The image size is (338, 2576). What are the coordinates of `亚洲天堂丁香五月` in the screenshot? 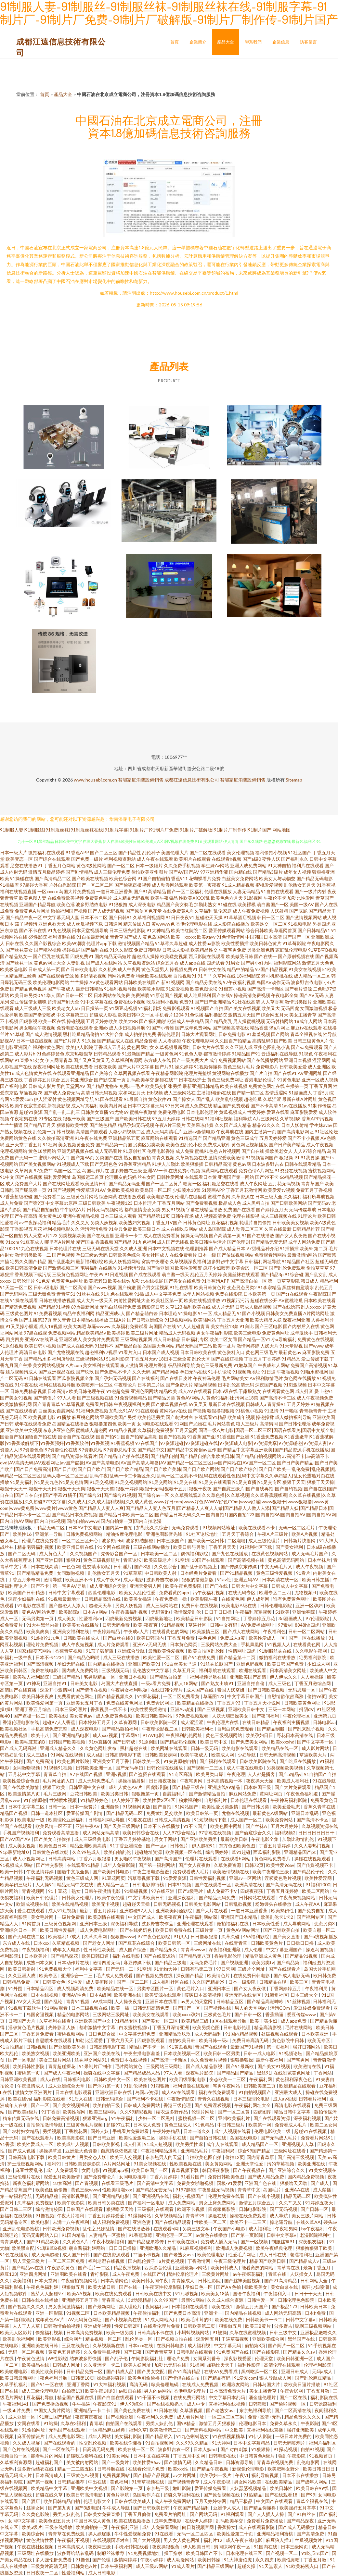 It's located at (24, 1144).